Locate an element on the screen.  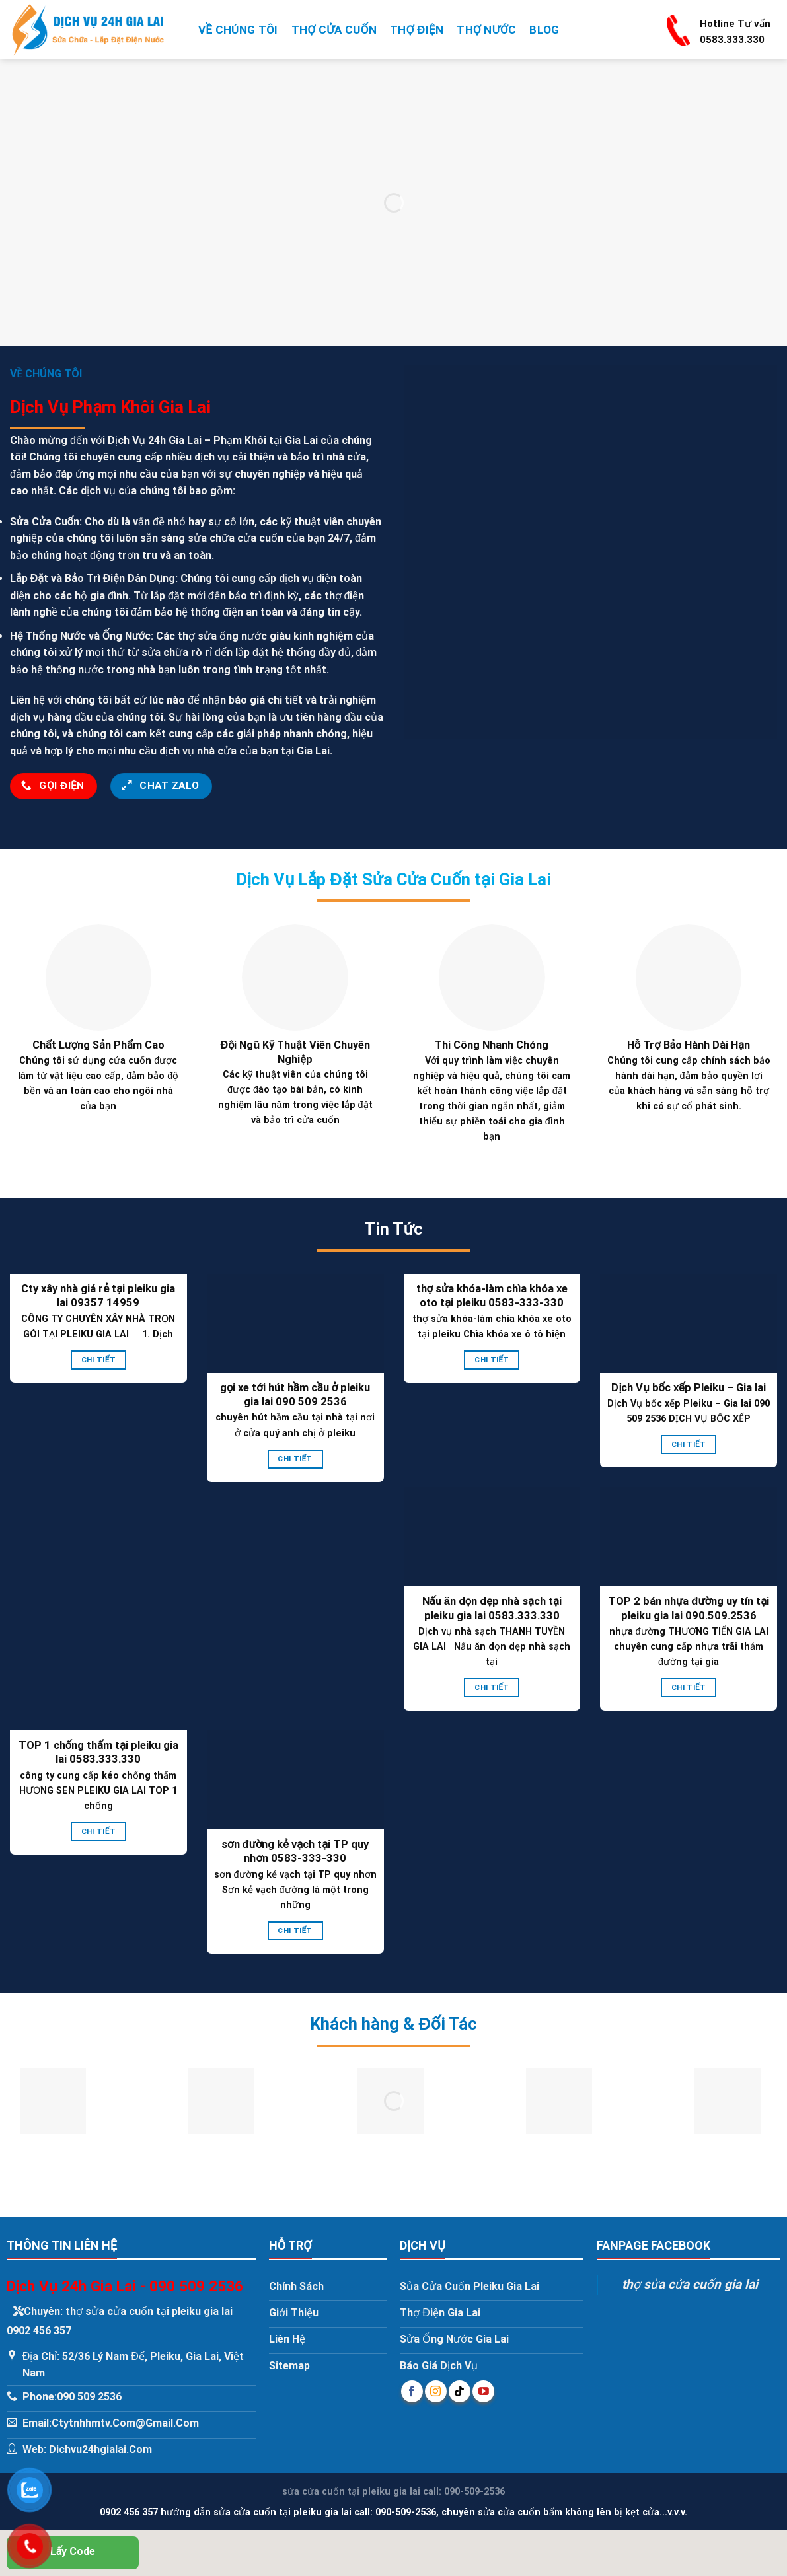
Thợ Nước is located at coordinates (486, 29).